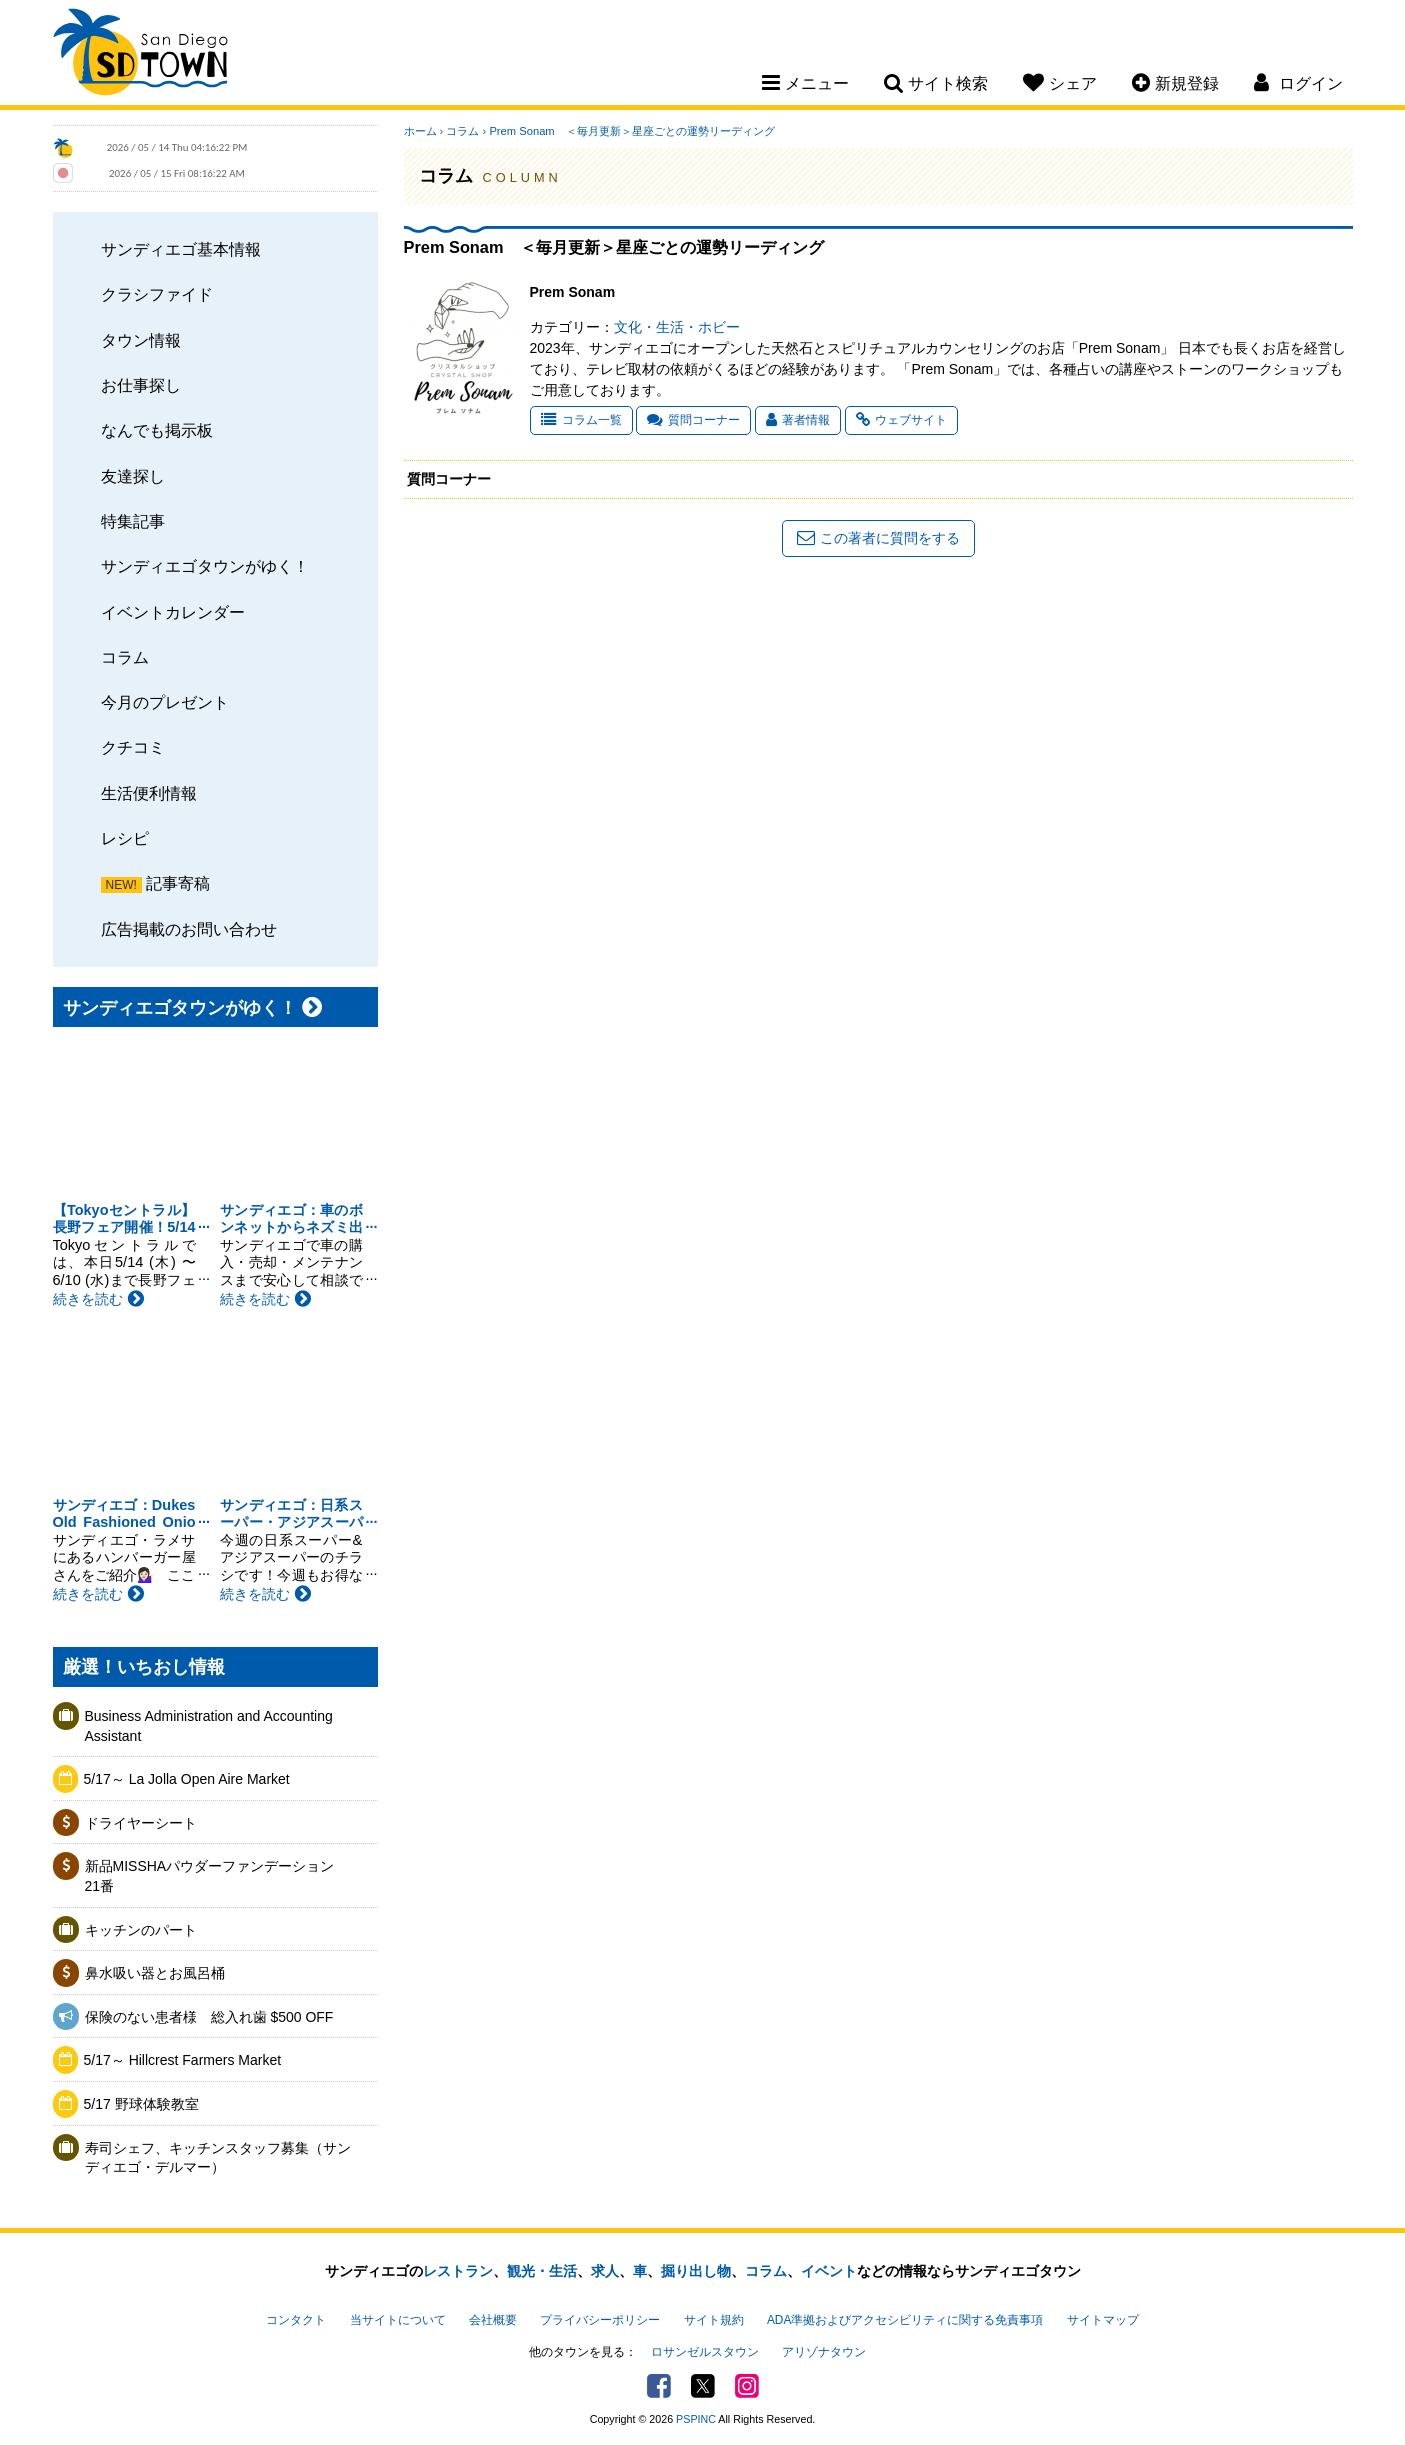  I want to click on Prem Sonam ＜毎月更新＞星座ごとの運勢リーディング, so click(631, 131).